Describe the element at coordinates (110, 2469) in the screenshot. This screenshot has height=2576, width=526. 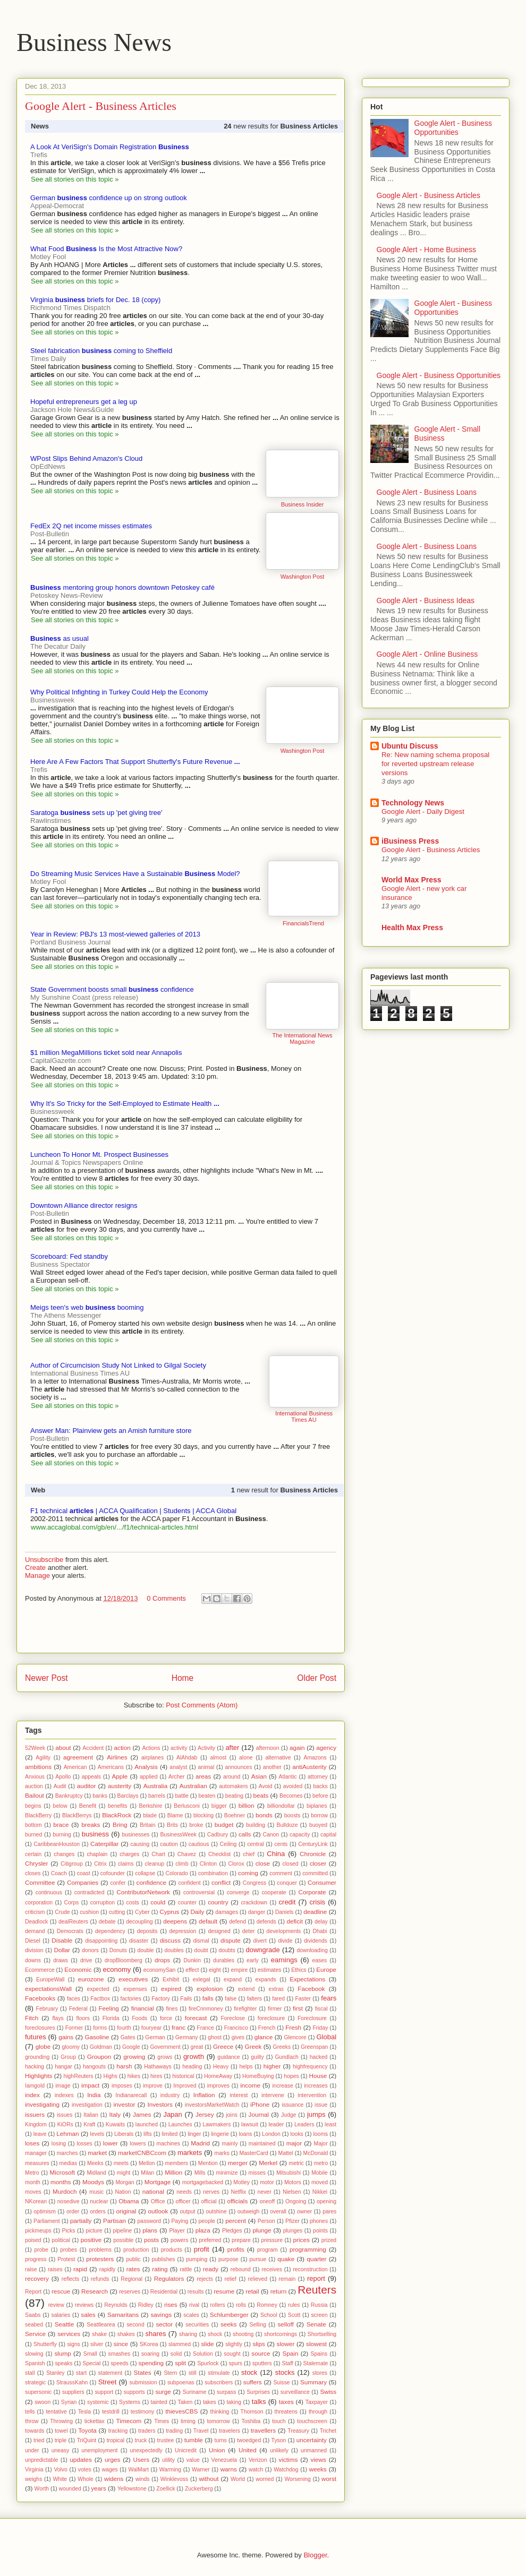
I see `wages` at that location.